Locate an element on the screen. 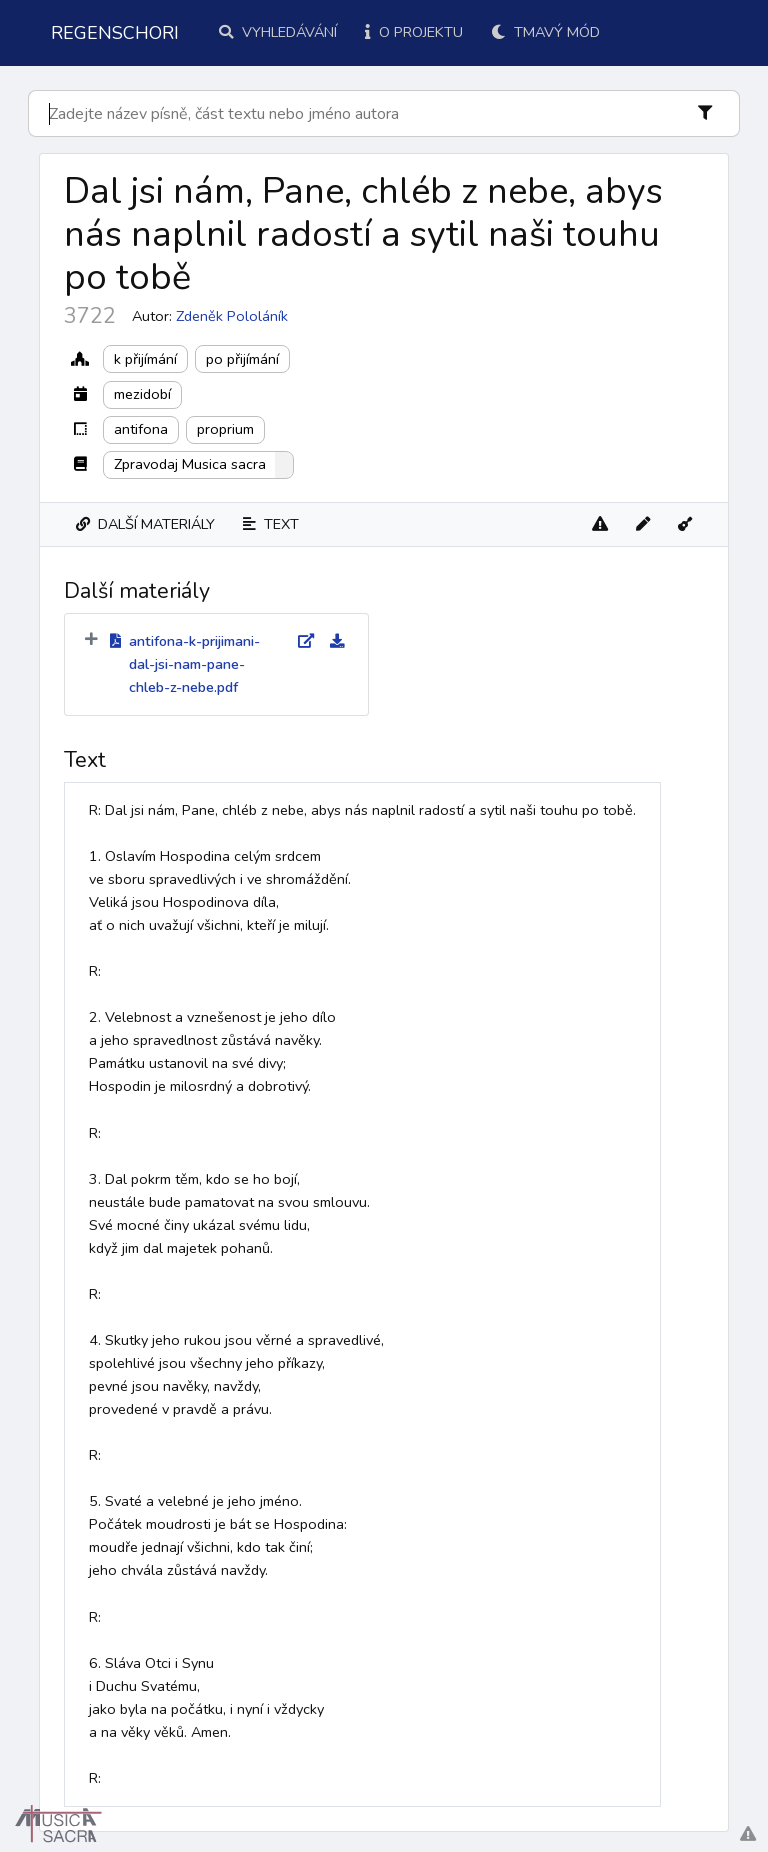 Image resolution: width=768 pixels, height=1852 pixels. k přijímání is located at coordinates (145, 359).